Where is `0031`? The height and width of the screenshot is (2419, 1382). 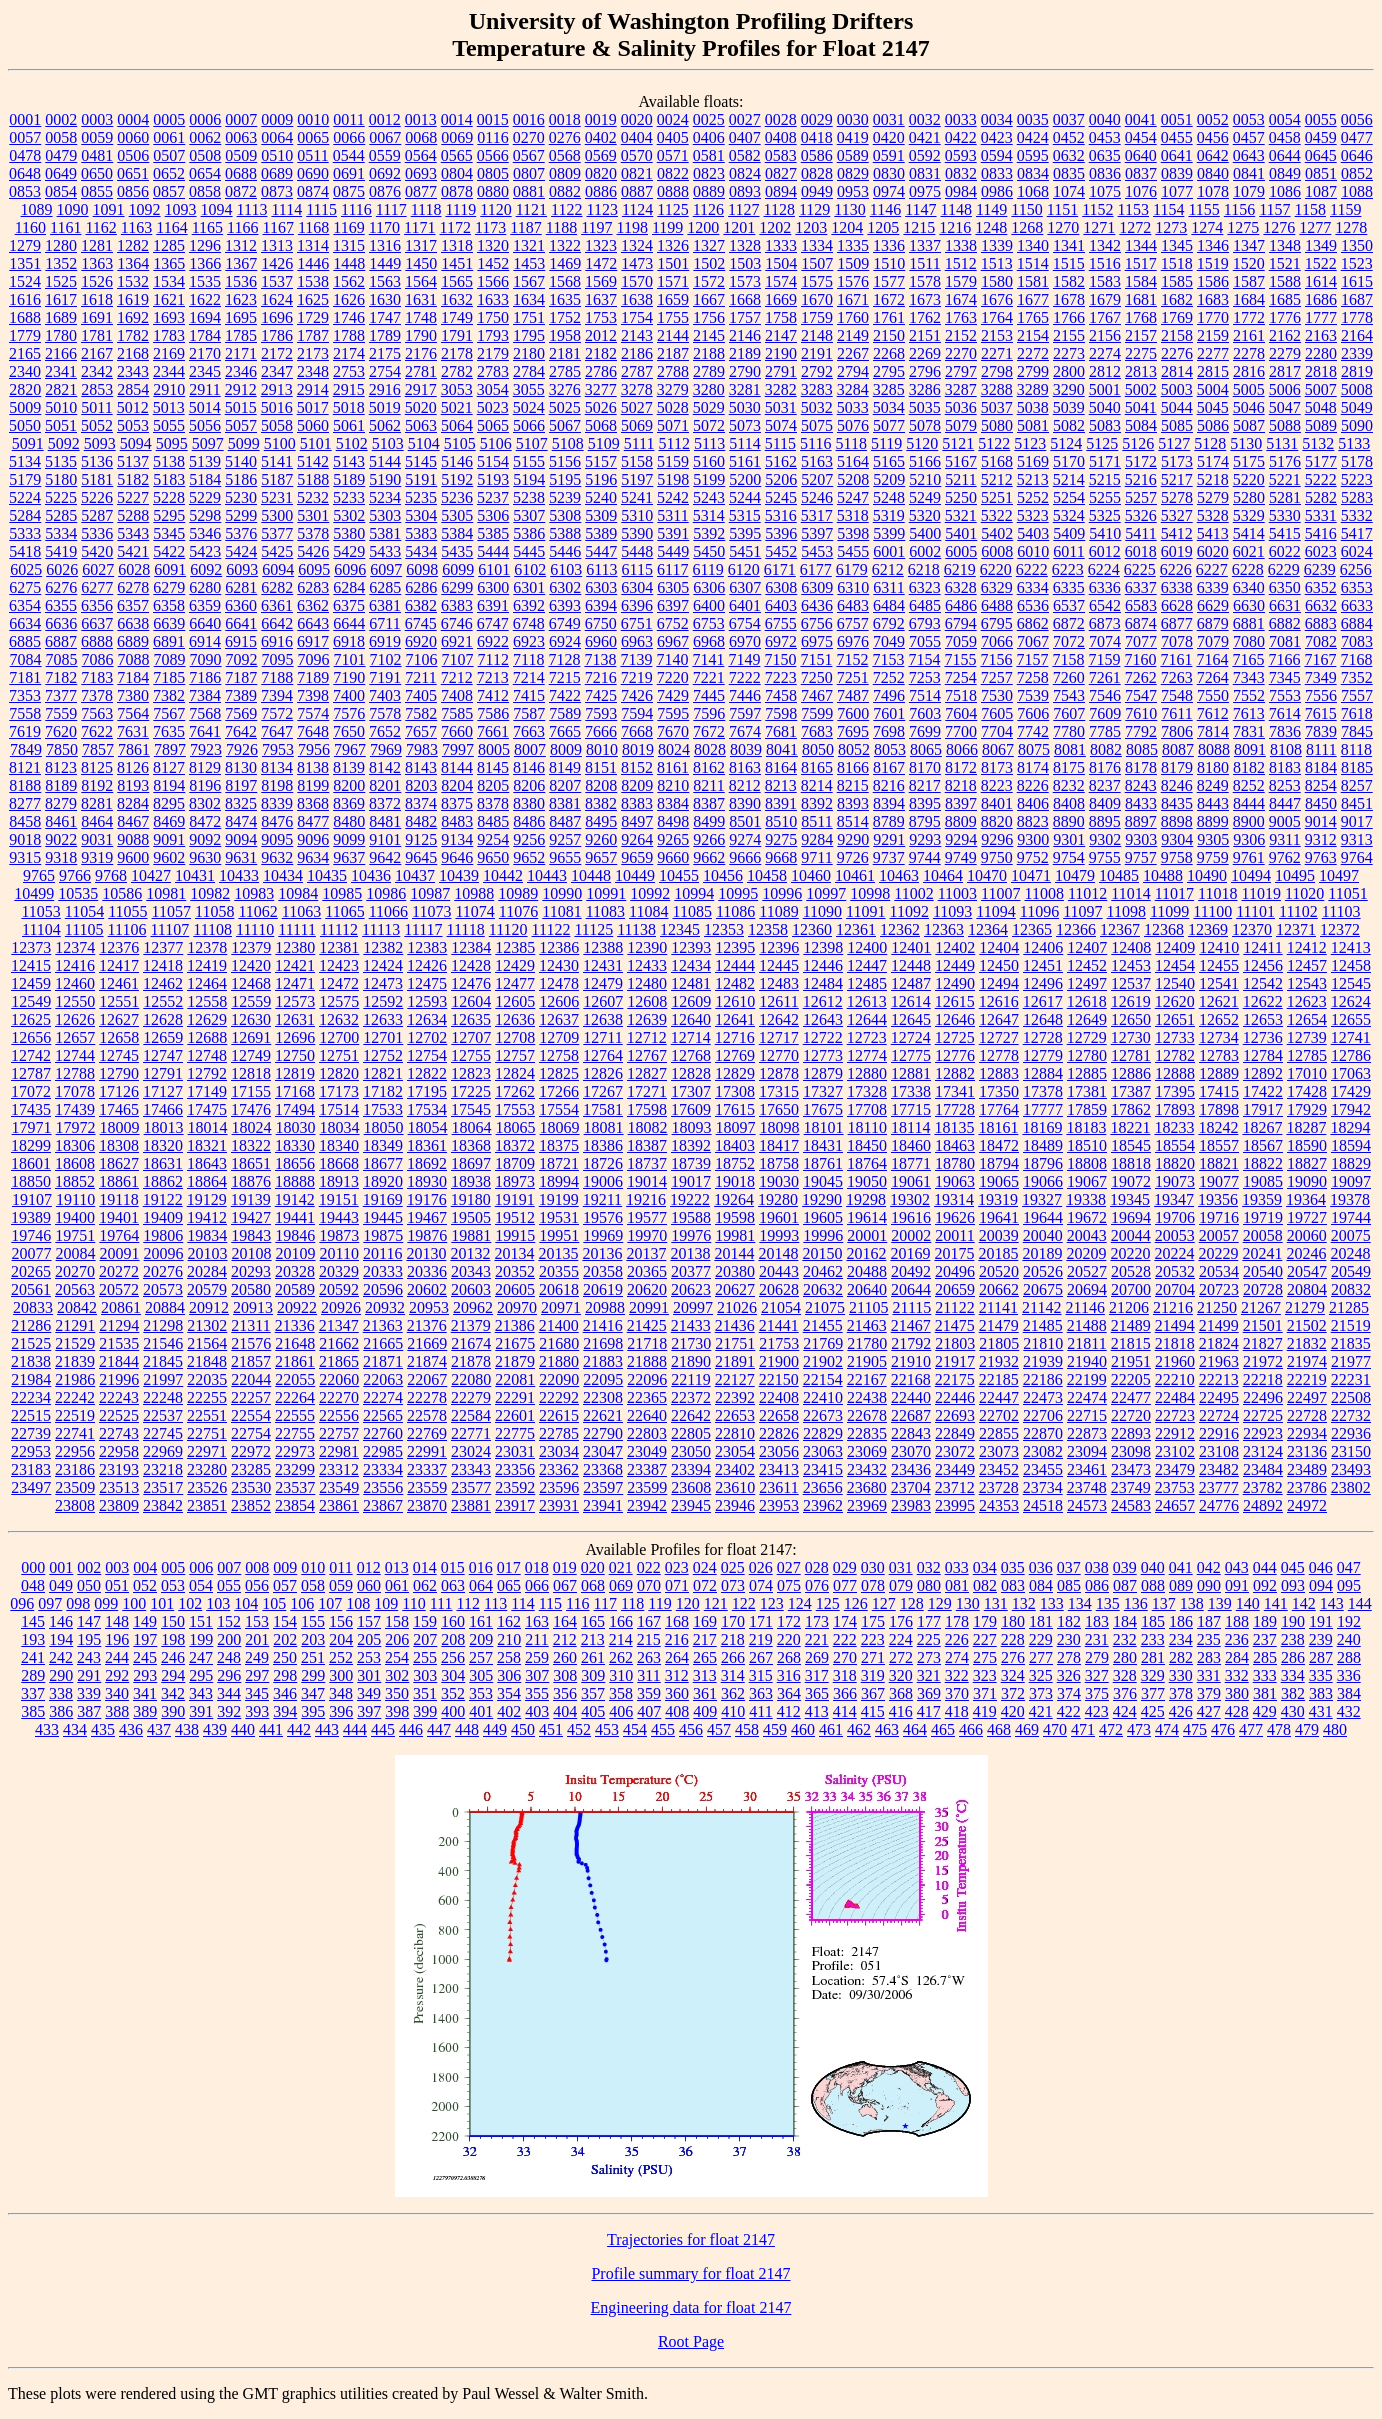
0031 is located at coordinates (889, 119).